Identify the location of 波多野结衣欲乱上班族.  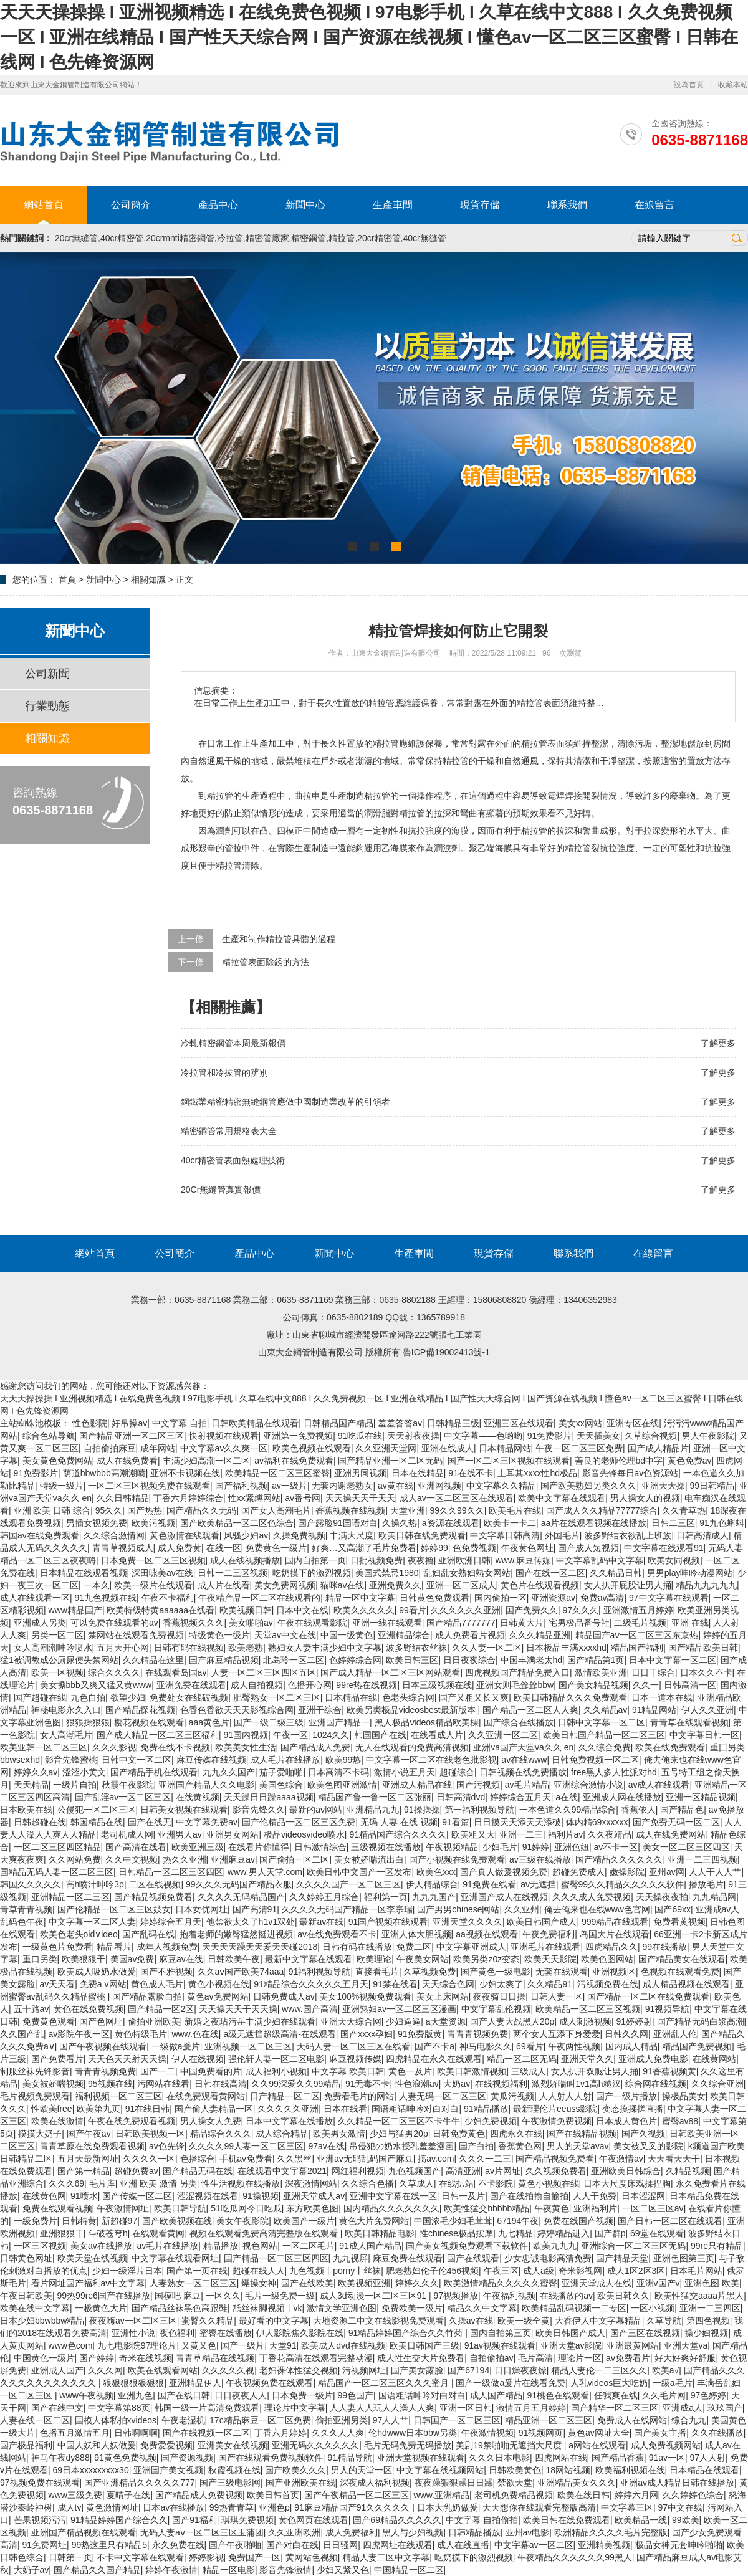
(627, 1535).